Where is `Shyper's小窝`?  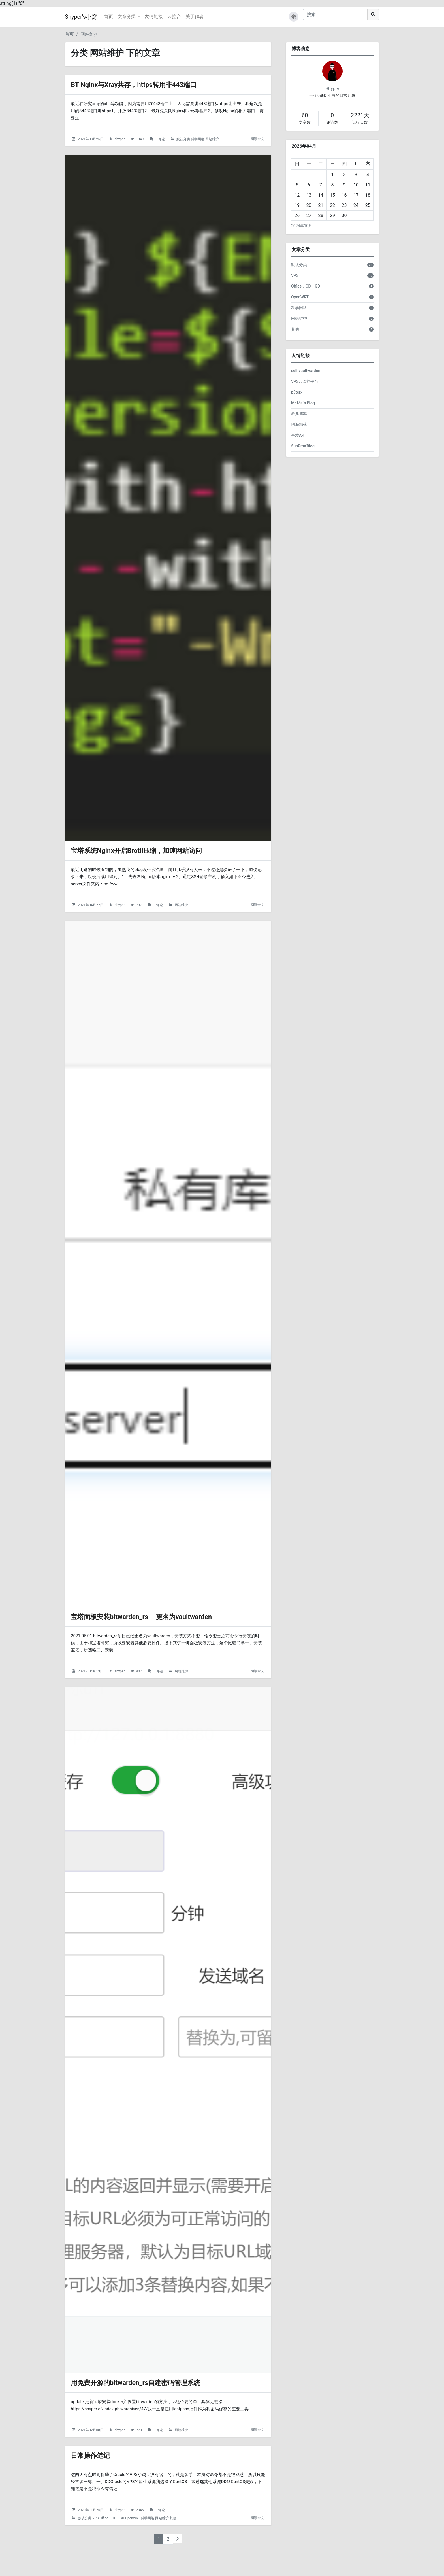 Shyper's小窝 is located at coordinates (81, 16).